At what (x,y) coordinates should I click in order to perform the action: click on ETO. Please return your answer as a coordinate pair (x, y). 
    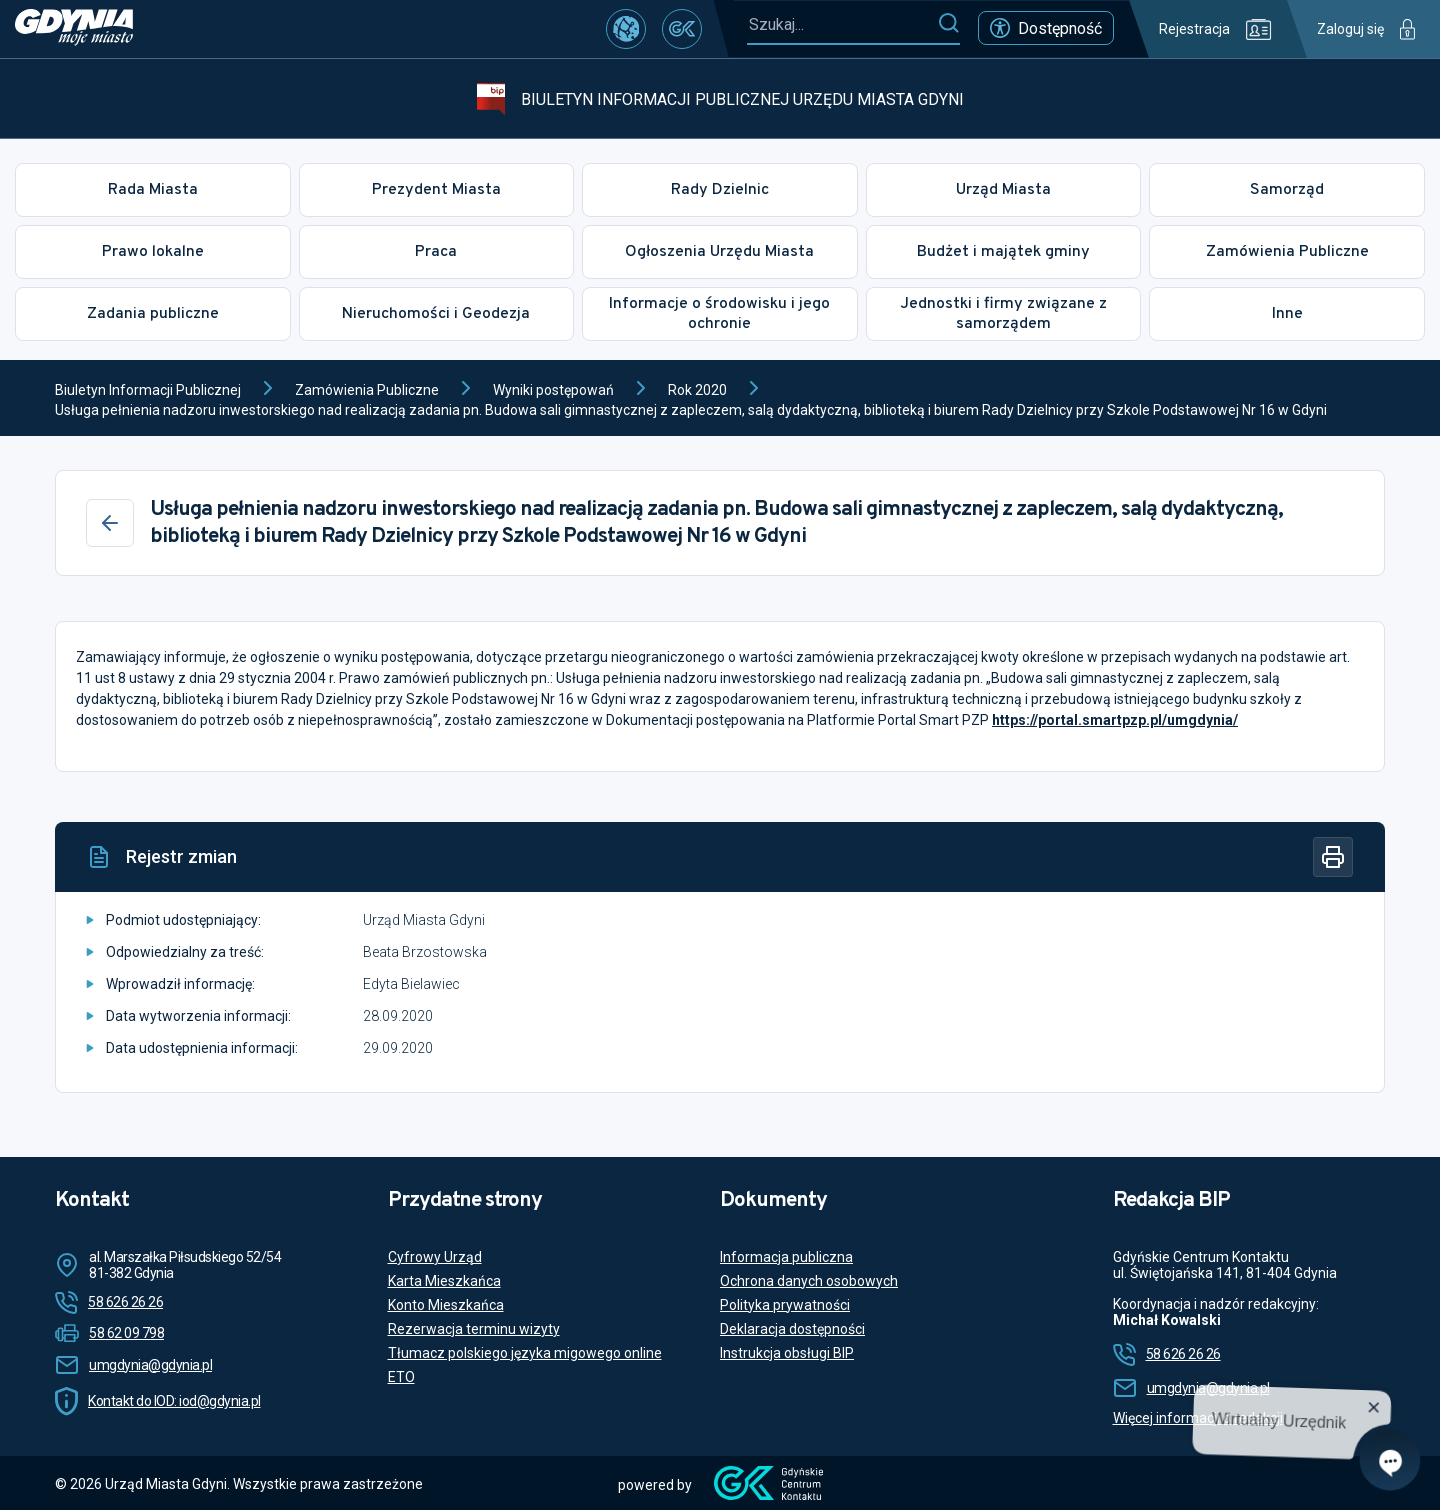
    Looking at the image, I should click on (401, 1377).